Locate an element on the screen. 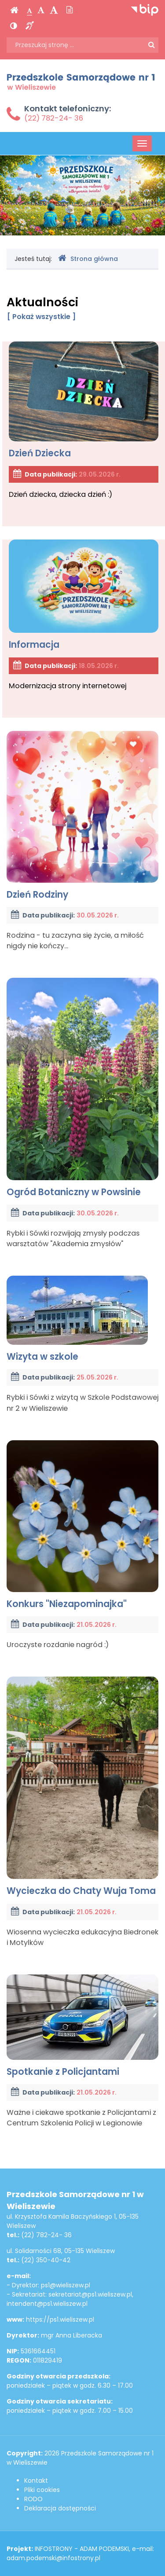 The width and height of the screenshot is (165, 2576). ps1@wieliszew.pl is located at coordinates (65, 2285).